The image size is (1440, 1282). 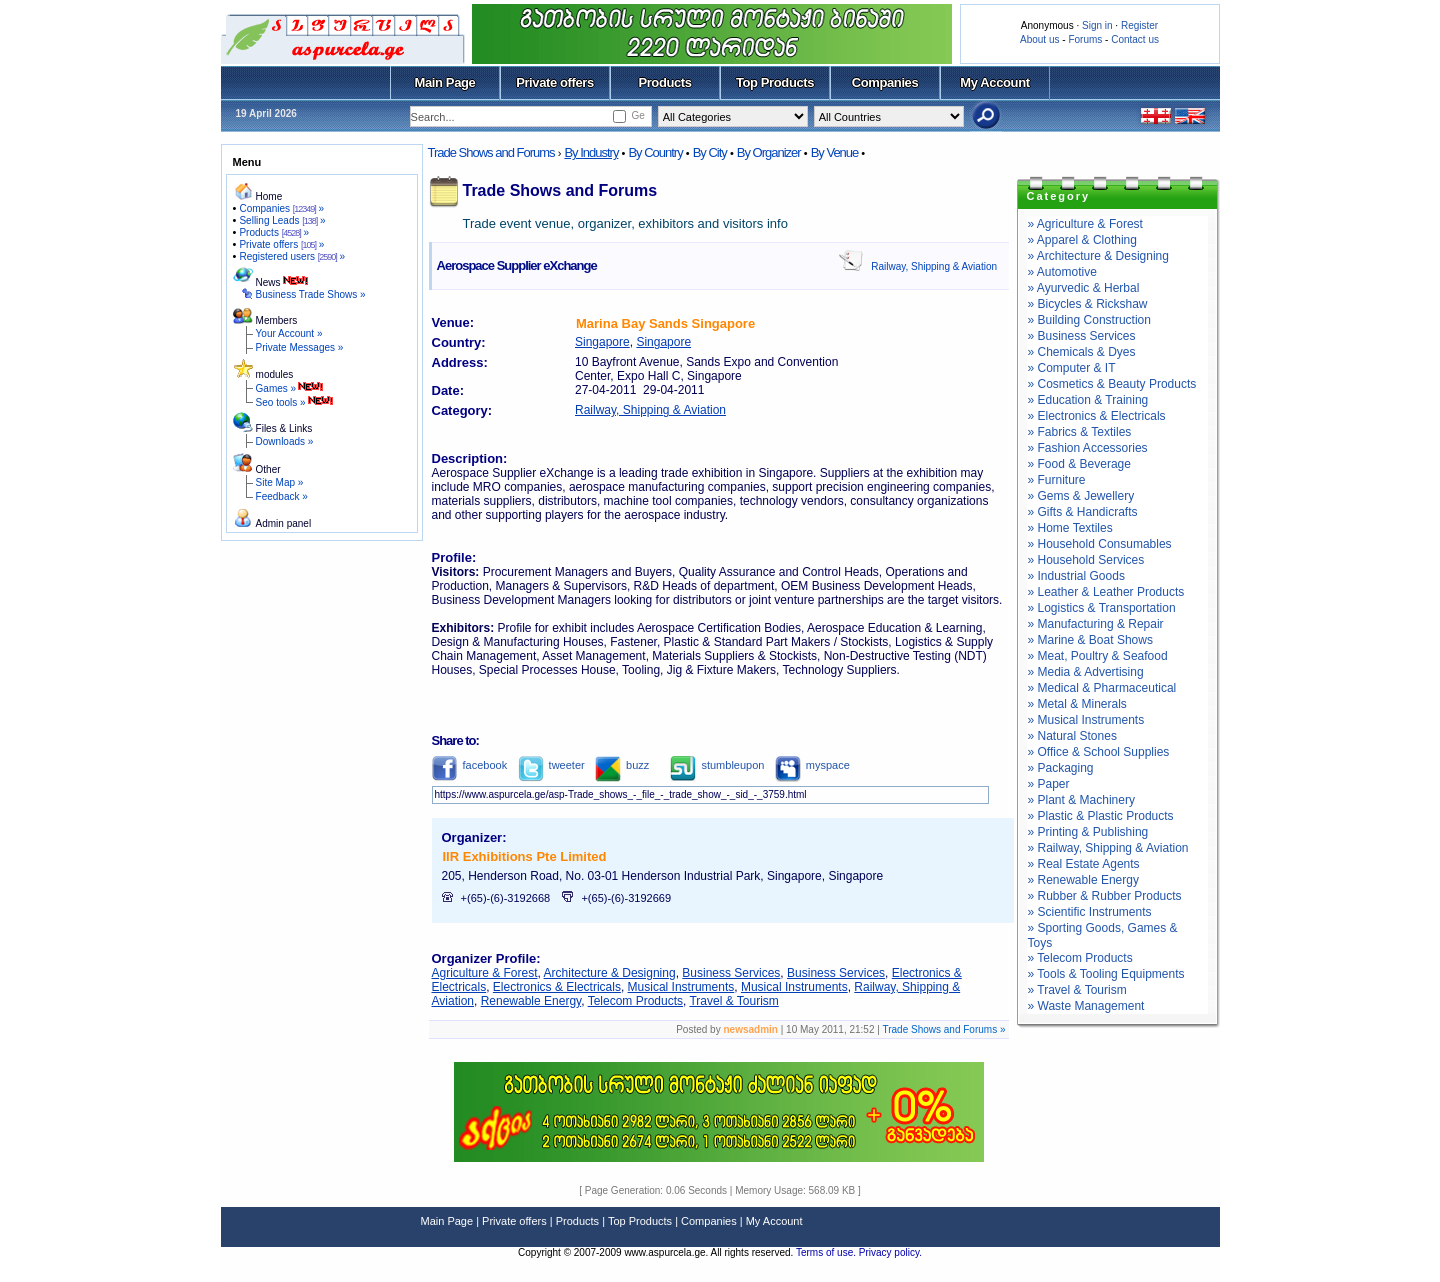 I want to click on » Musical Instruments, so click(x=1086, y=720).